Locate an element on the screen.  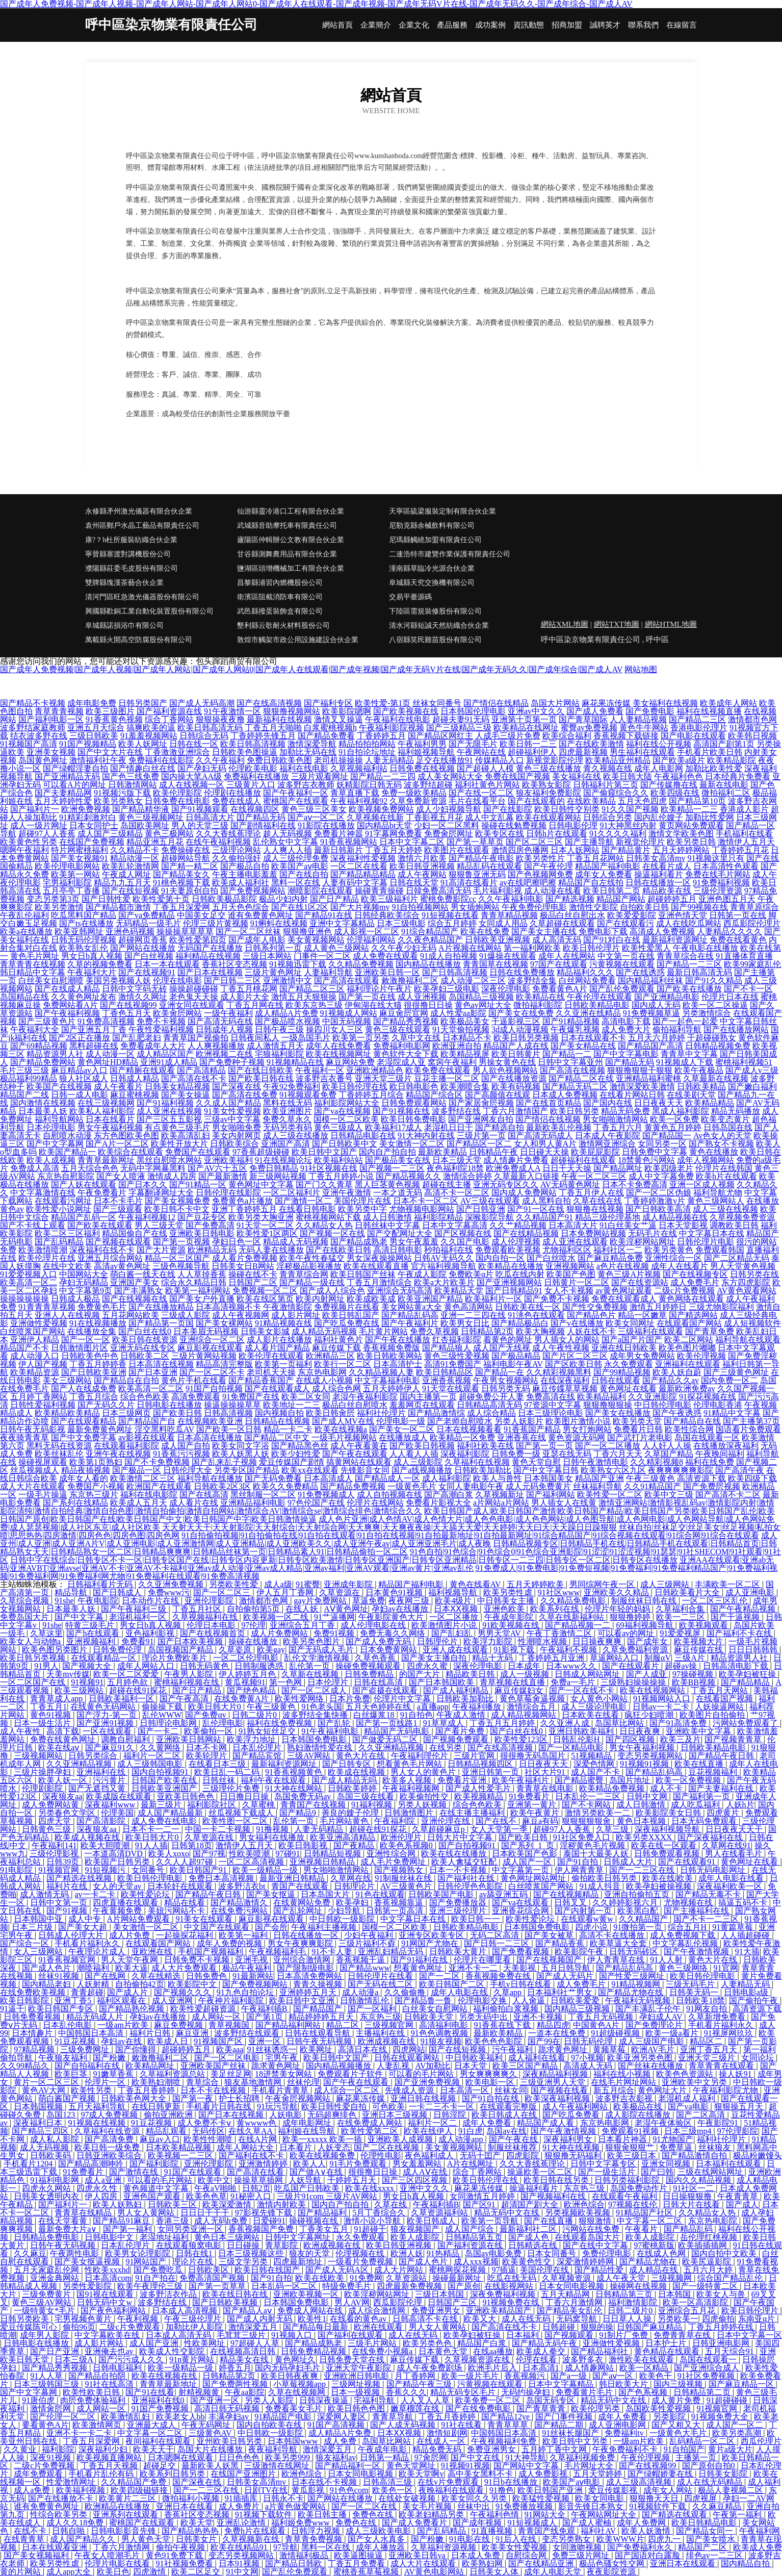
欧美一区二区爱爱 is located at coordinates (127, 1674).